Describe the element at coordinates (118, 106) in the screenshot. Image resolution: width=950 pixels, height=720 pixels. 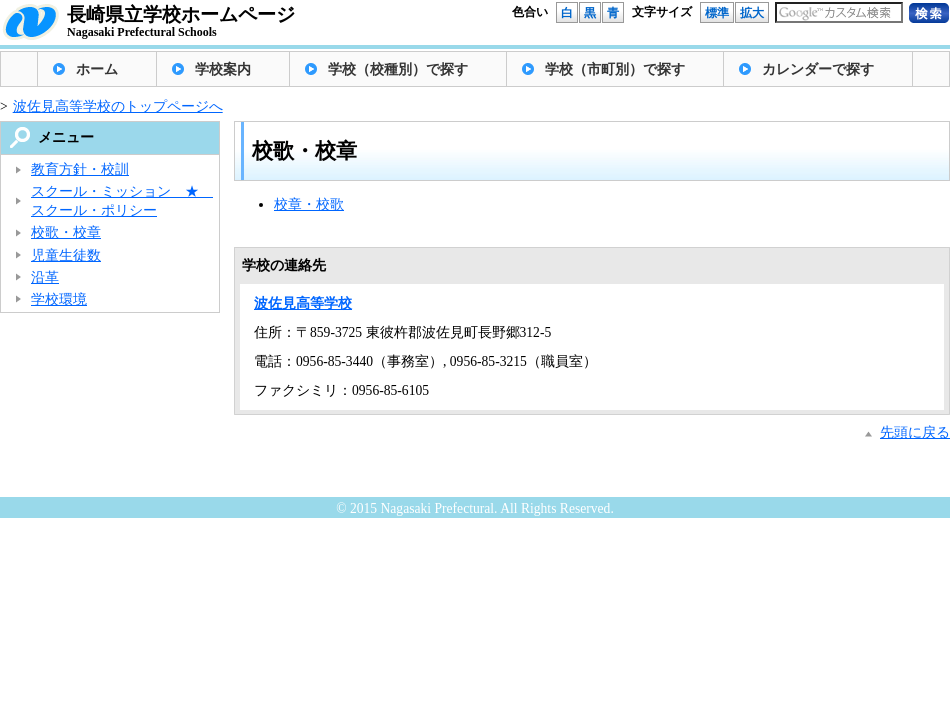
I see `波佐見高等学校のトップページへ` at that location.